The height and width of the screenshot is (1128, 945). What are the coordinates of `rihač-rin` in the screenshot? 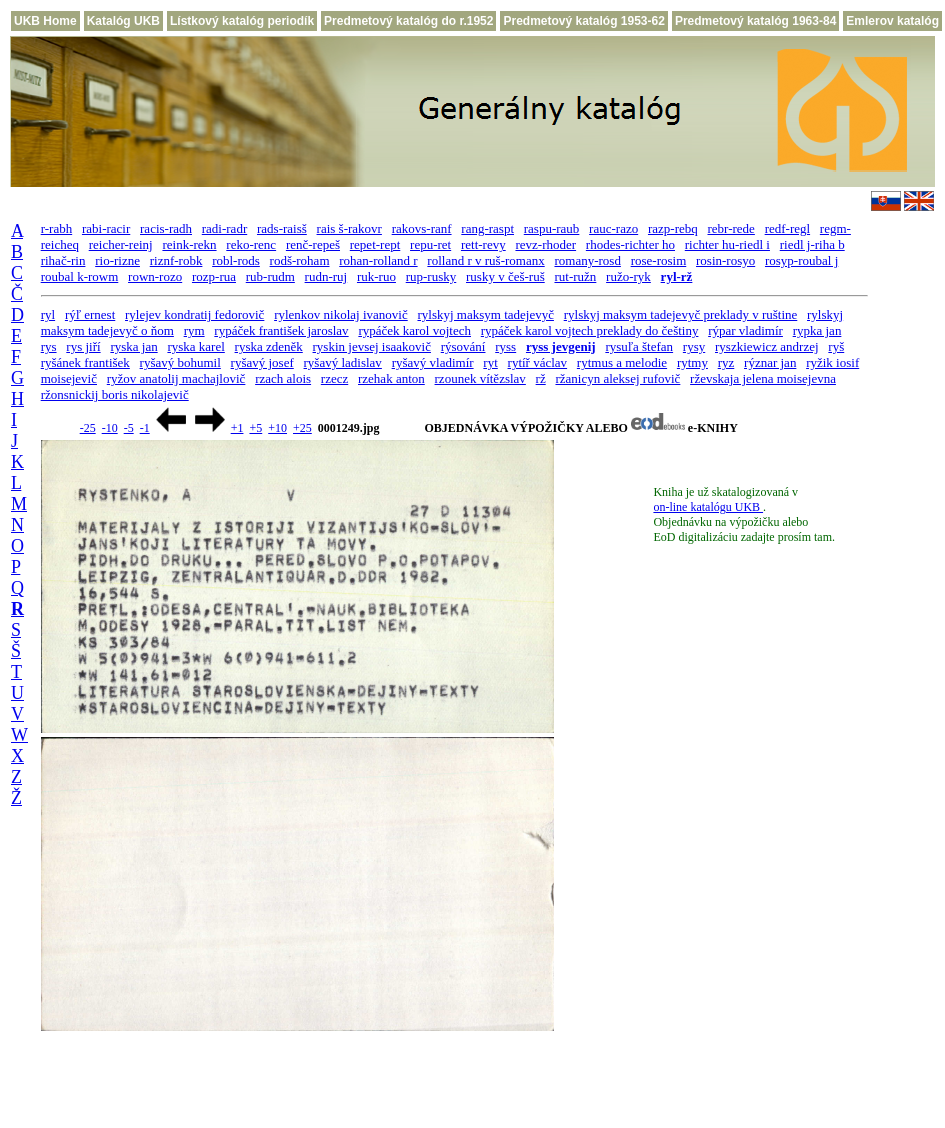 It's located at (63, 260).